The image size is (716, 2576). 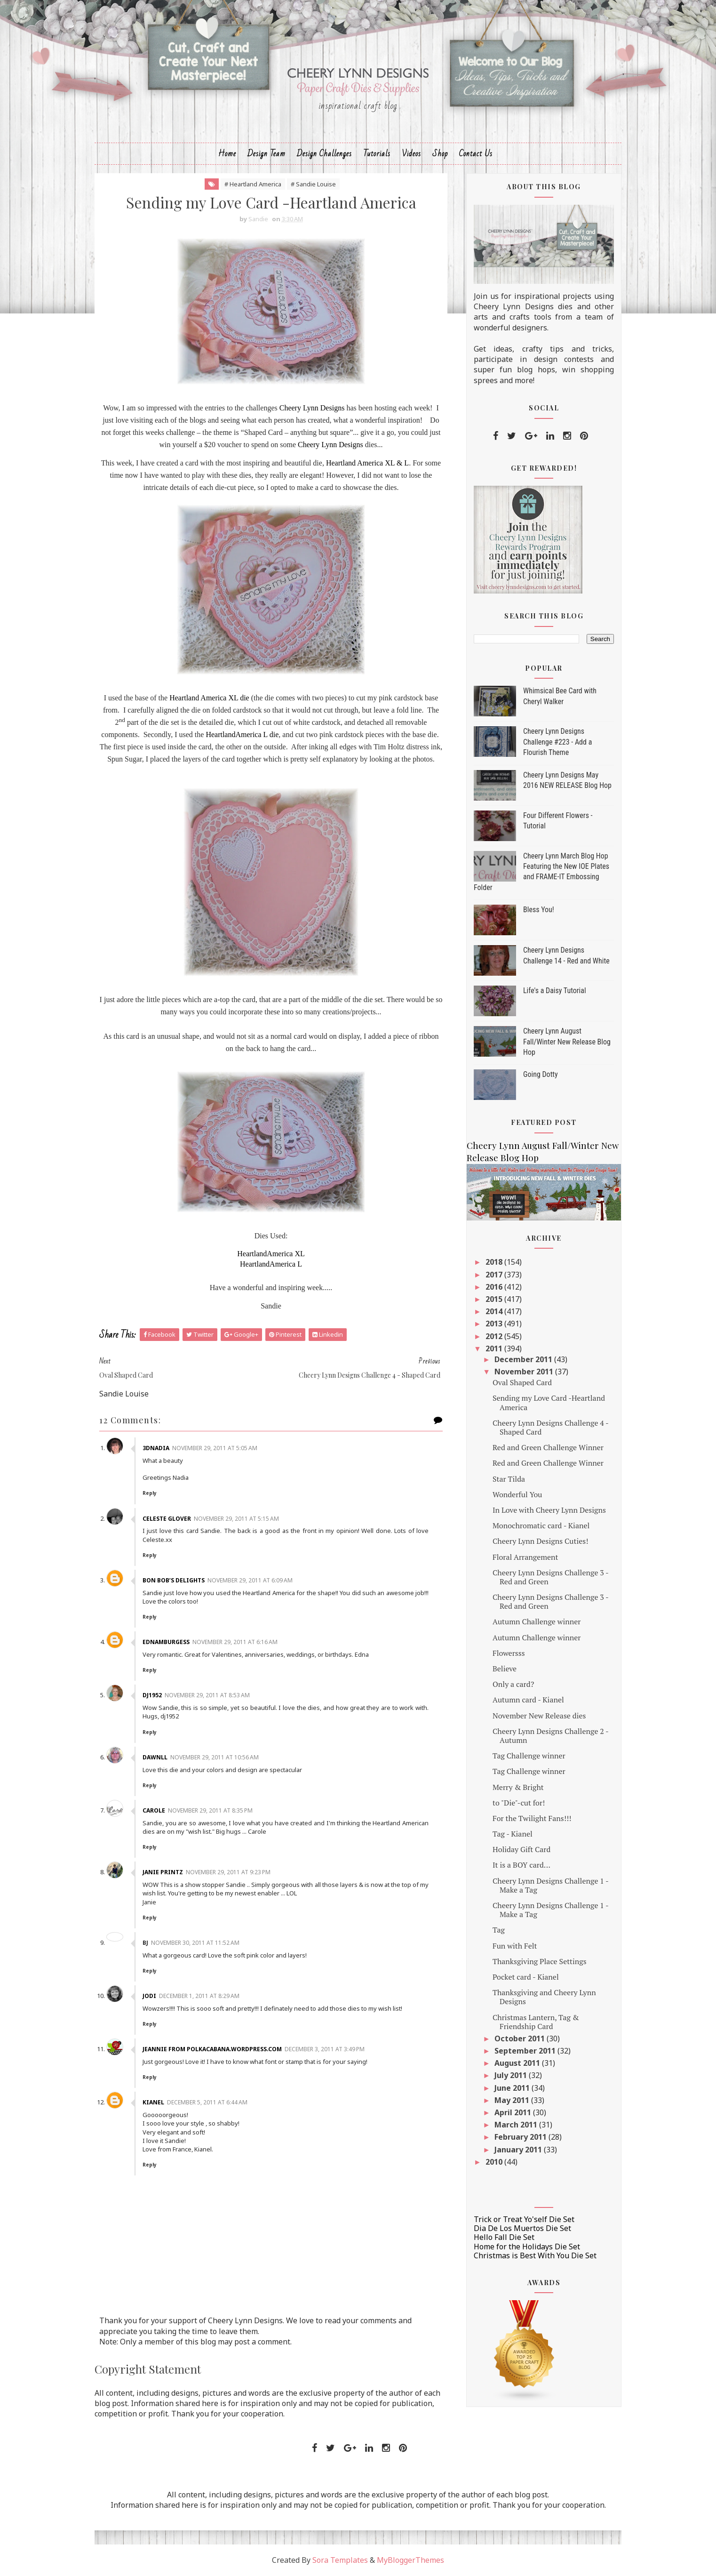 What do you see at coordinates (512, 2100) in the screenshot?
I see `May 2011` at bounding box center [512, 2100].